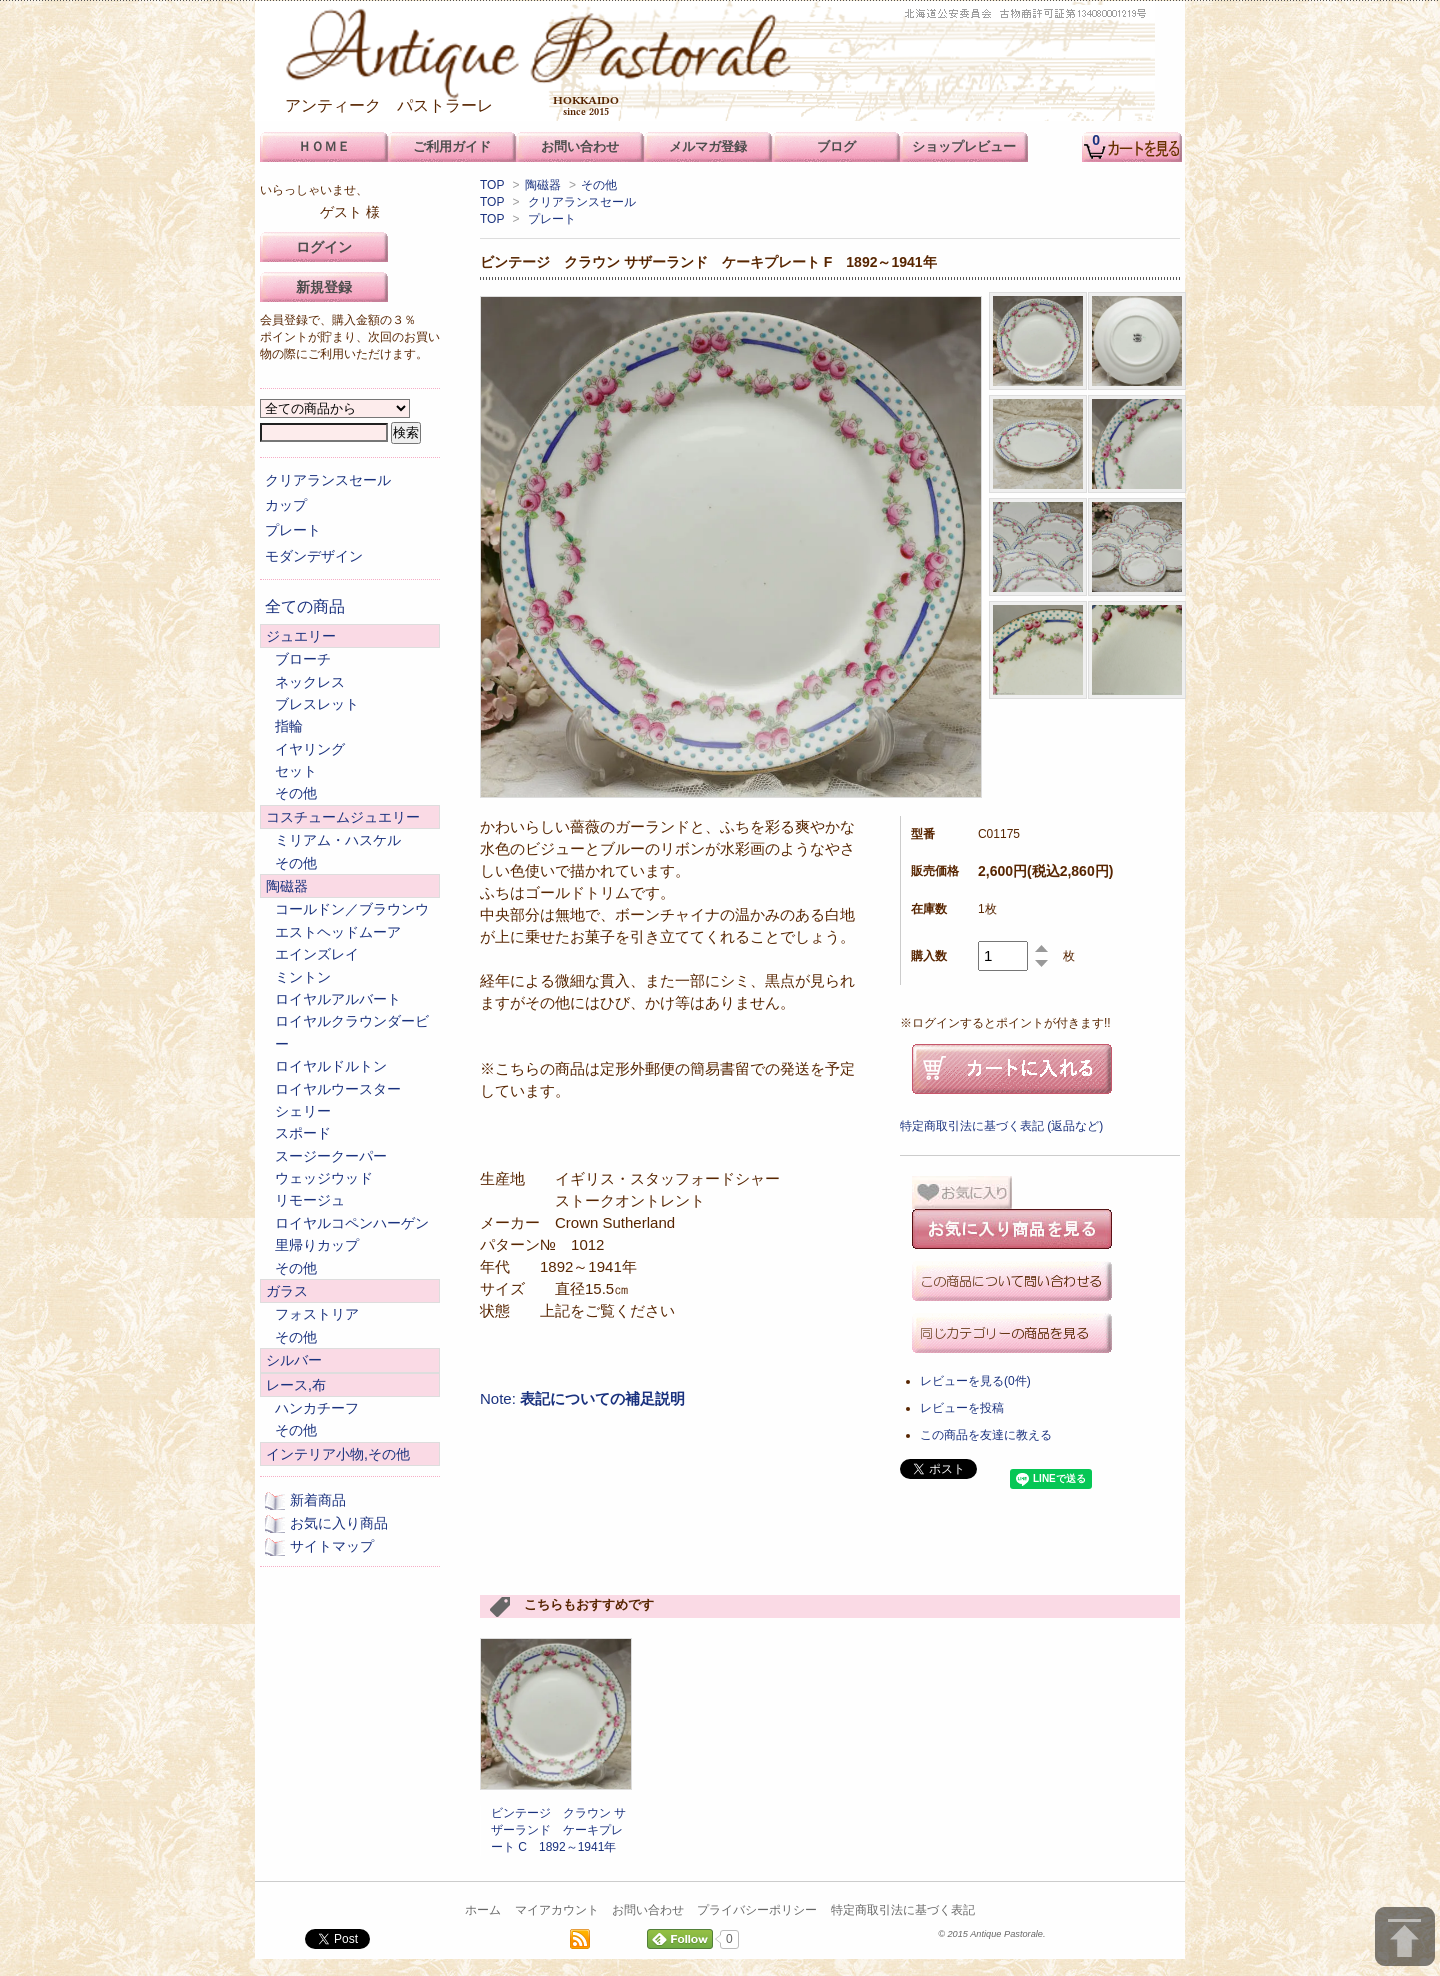 The width and height of the screenshot is (1440, 1976). Describe the element at coordinates (962, 1408) in the screenshot. I see `レビューを投稿` at that location.